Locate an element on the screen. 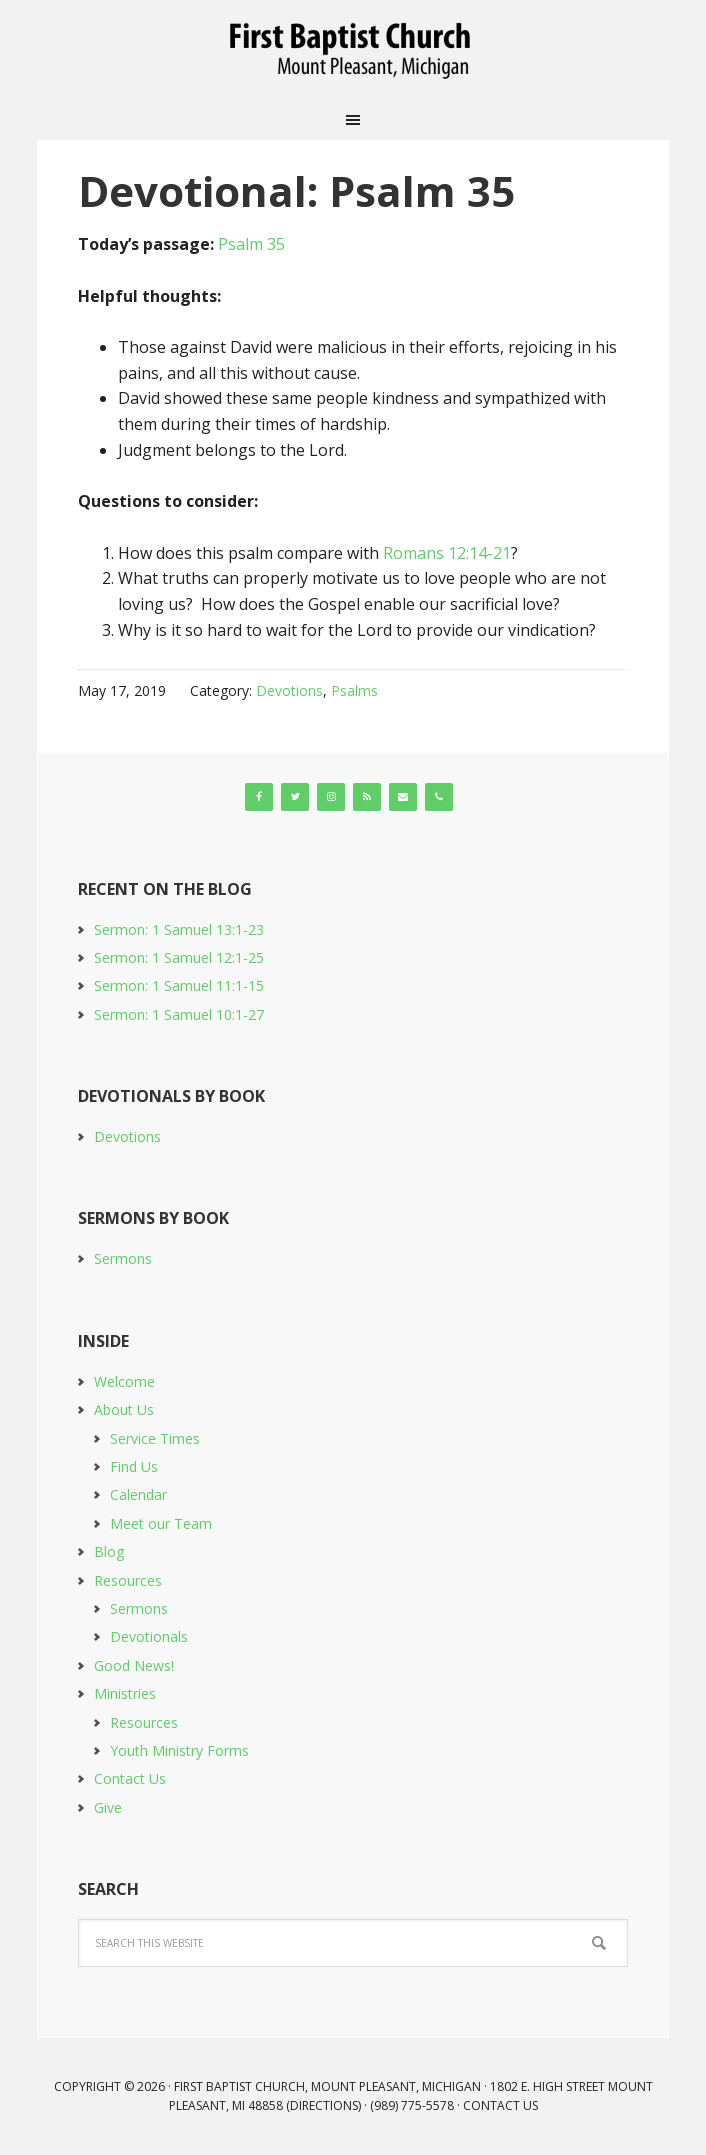 Image resolution: width=706 pixels, height=2155 pixels. Service Times is located at coordinates (155, 1438).